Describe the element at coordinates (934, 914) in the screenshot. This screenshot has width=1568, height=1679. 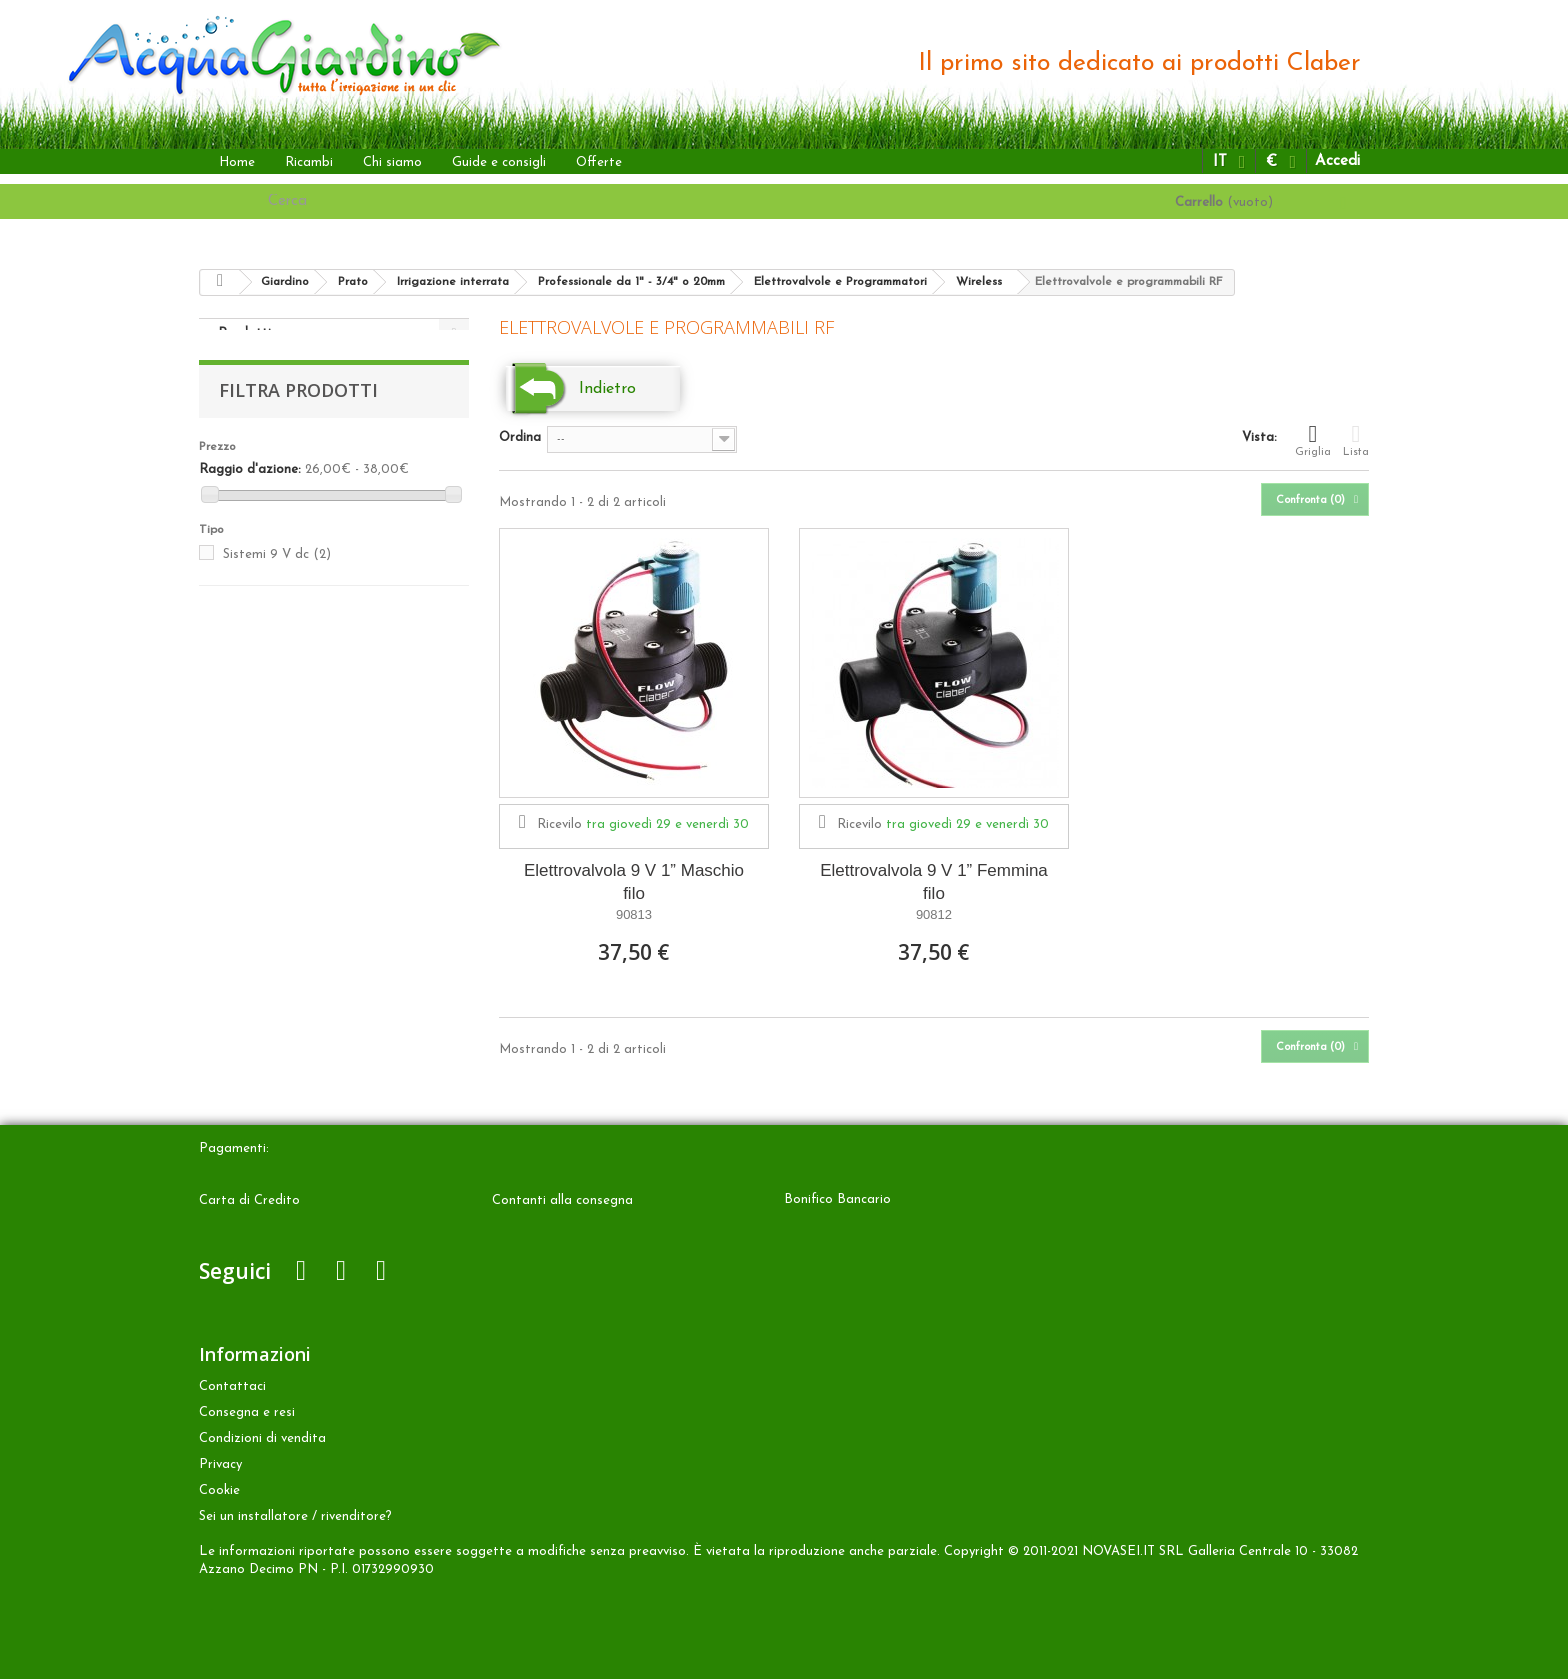
I see `90812` at that location.